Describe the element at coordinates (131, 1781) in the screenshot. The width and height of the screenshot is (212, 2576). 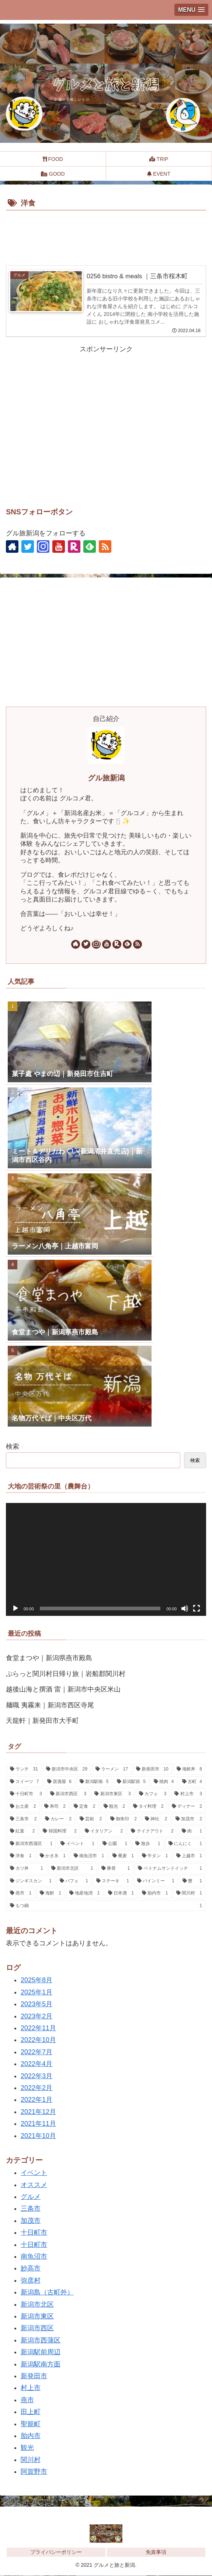
I see `[新潟駅前 (5個の項目)]` at that location.